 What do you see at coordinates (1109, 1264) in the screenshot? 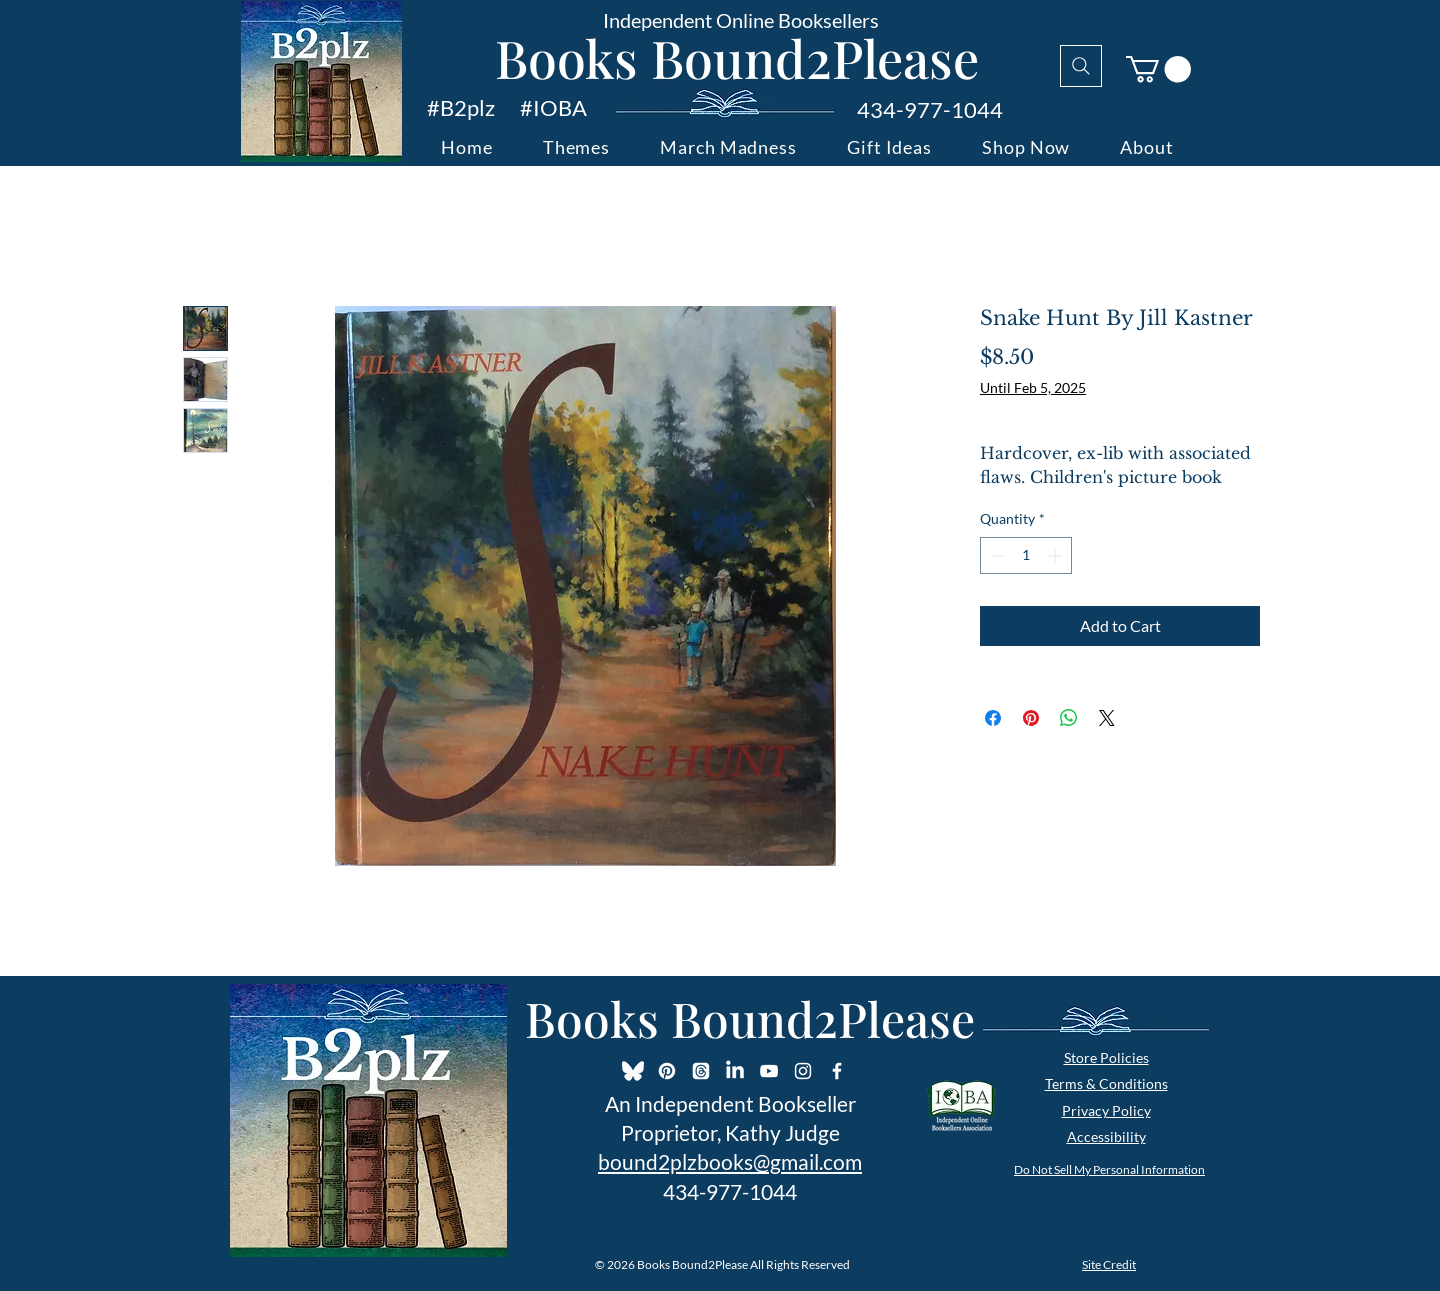
I see `Site Credit` at bounding box center [1109, 1264].